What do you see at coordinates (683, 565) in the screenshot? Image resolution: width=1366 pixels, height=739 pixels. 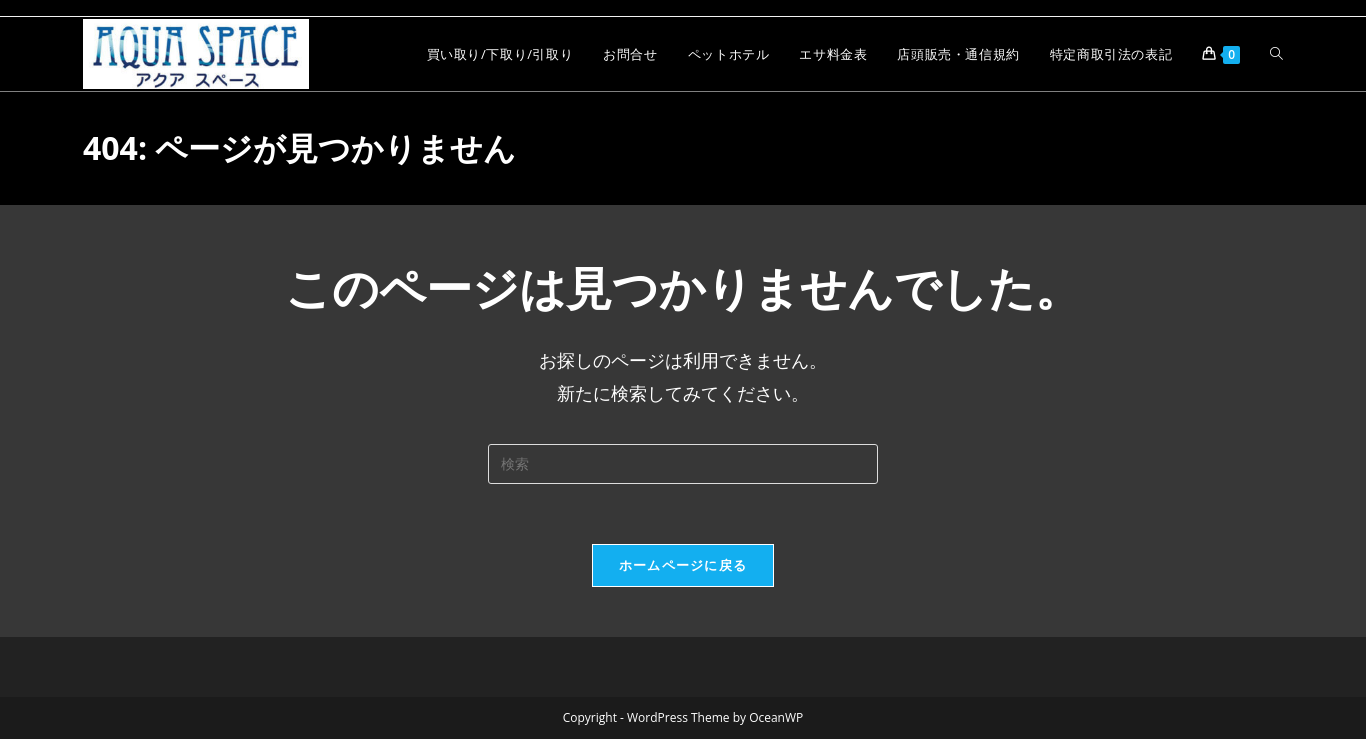 I see `ホームページに戻る` at bounding box center [683, 565].